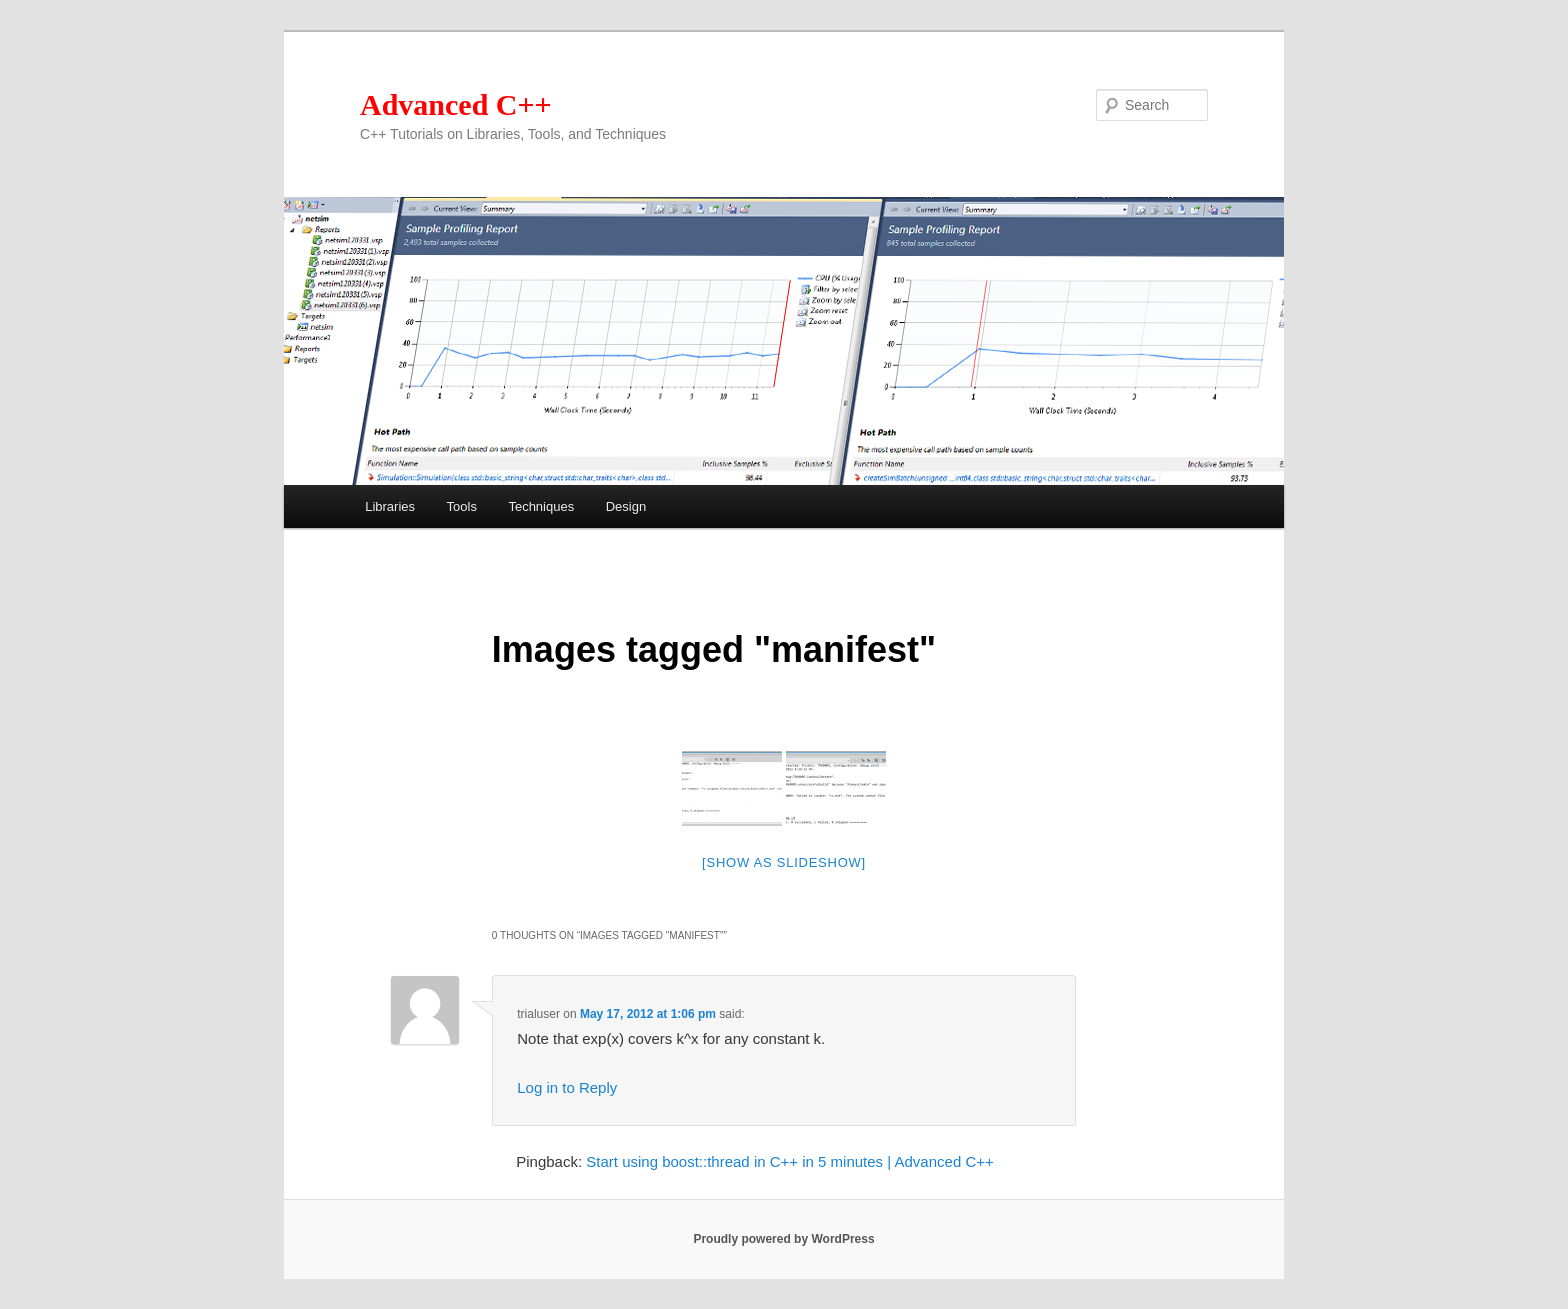  I want to click on Techniques, so click(541, 506).